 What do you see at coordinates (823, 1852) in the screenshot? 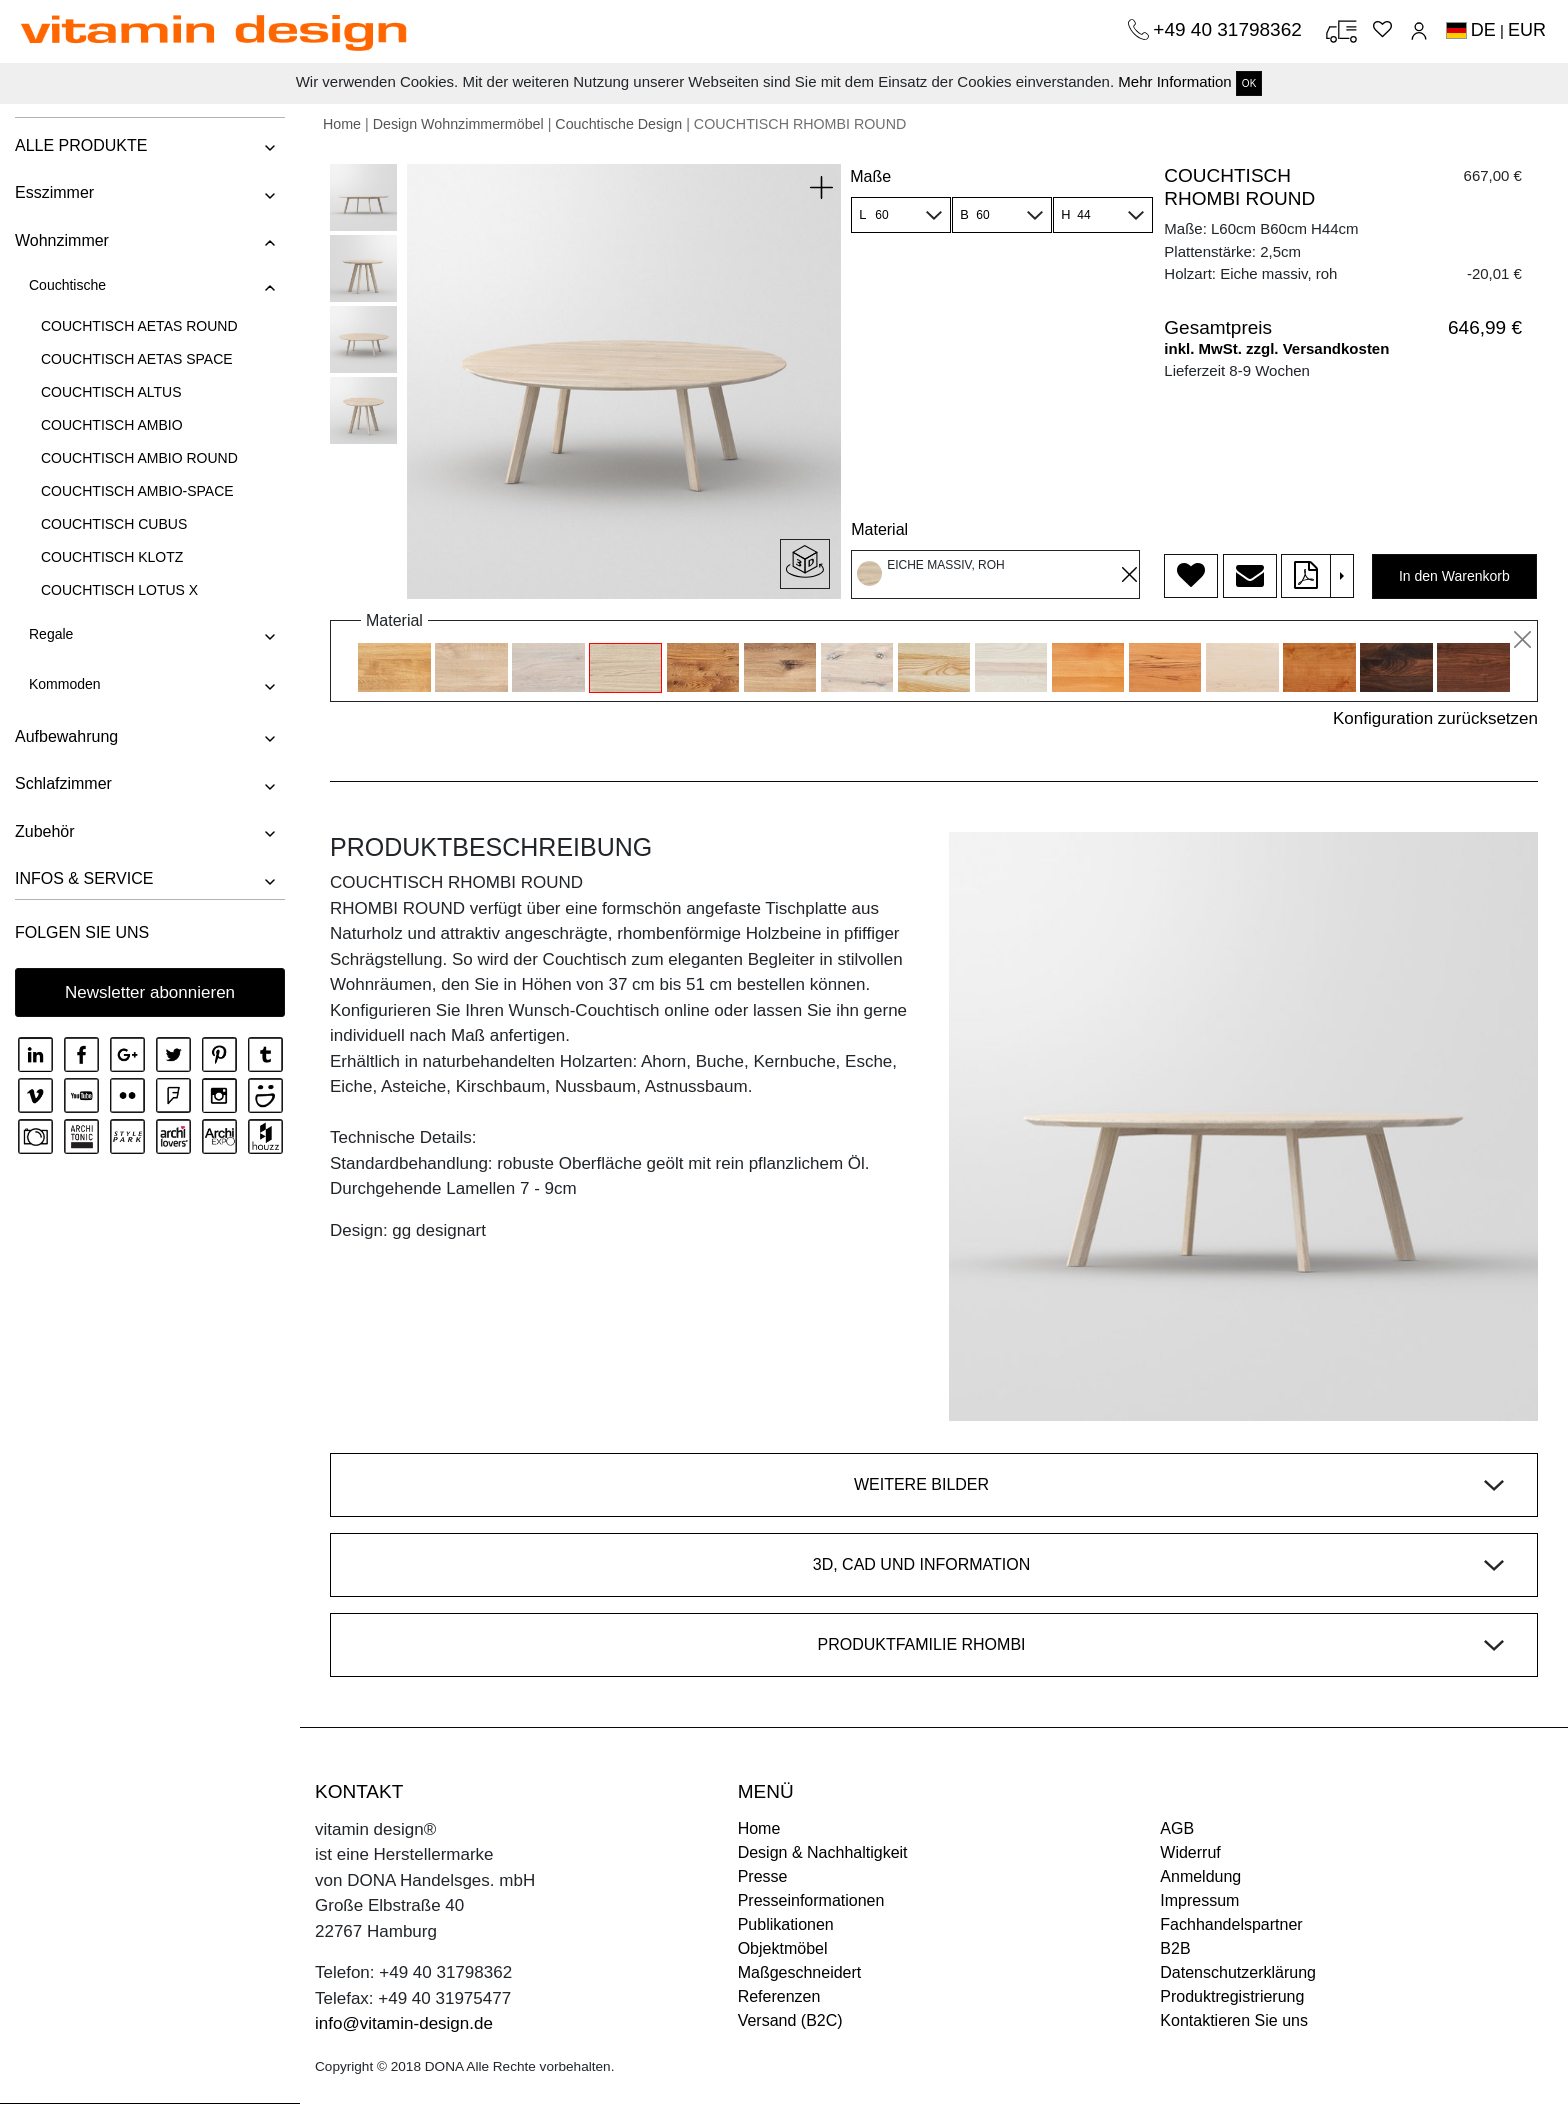
I see `Design & Nachhaltigkeit` at bounding box center [823, 1852].